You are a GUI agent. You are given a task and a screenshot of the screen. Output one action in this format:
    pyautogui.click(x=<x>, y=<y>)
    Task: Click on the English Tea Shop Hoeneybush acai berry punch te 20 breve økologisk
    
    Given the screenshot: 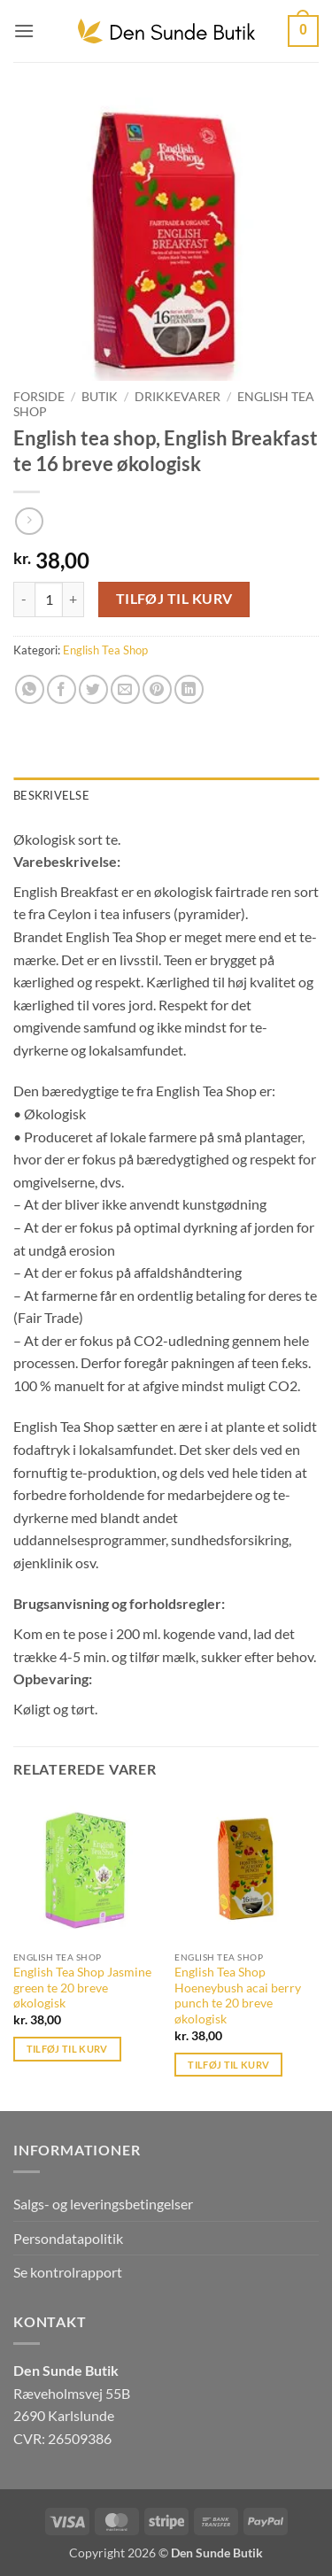 What is the action you would take?
    pyautogui.click(x=237, y=1995)
    